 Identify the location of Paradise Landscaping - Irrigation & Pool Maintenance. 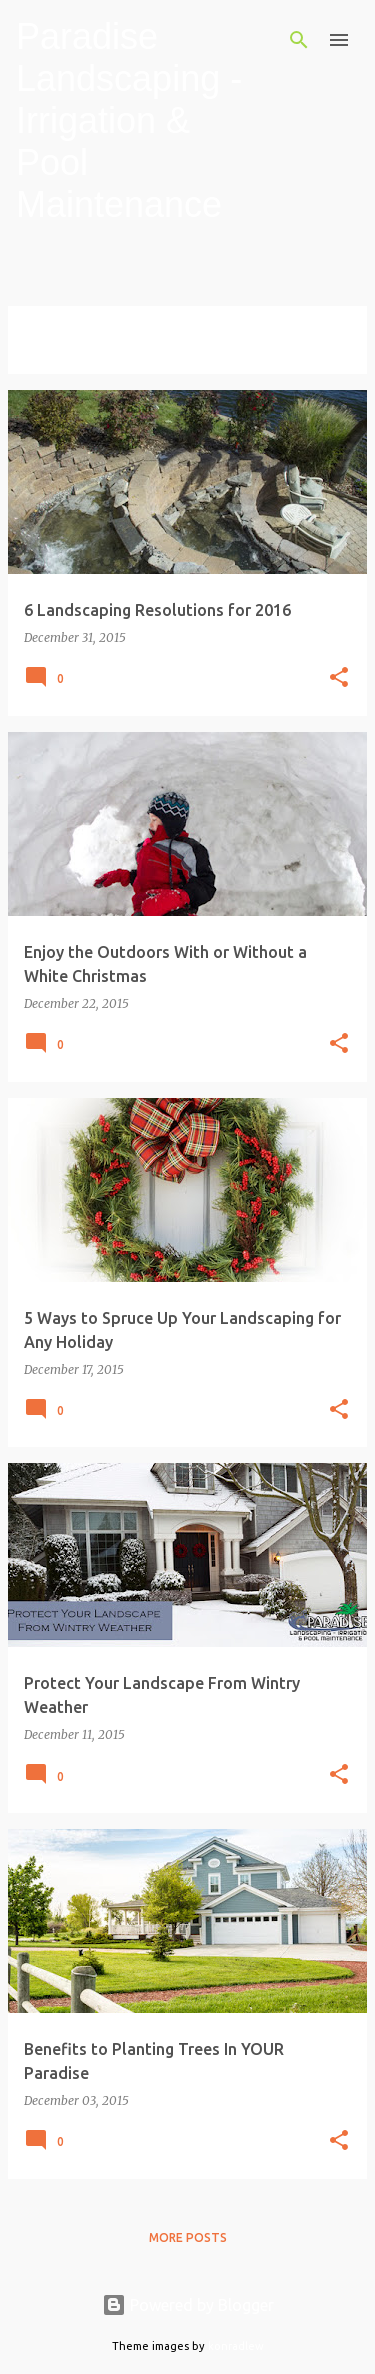
(129, 120).